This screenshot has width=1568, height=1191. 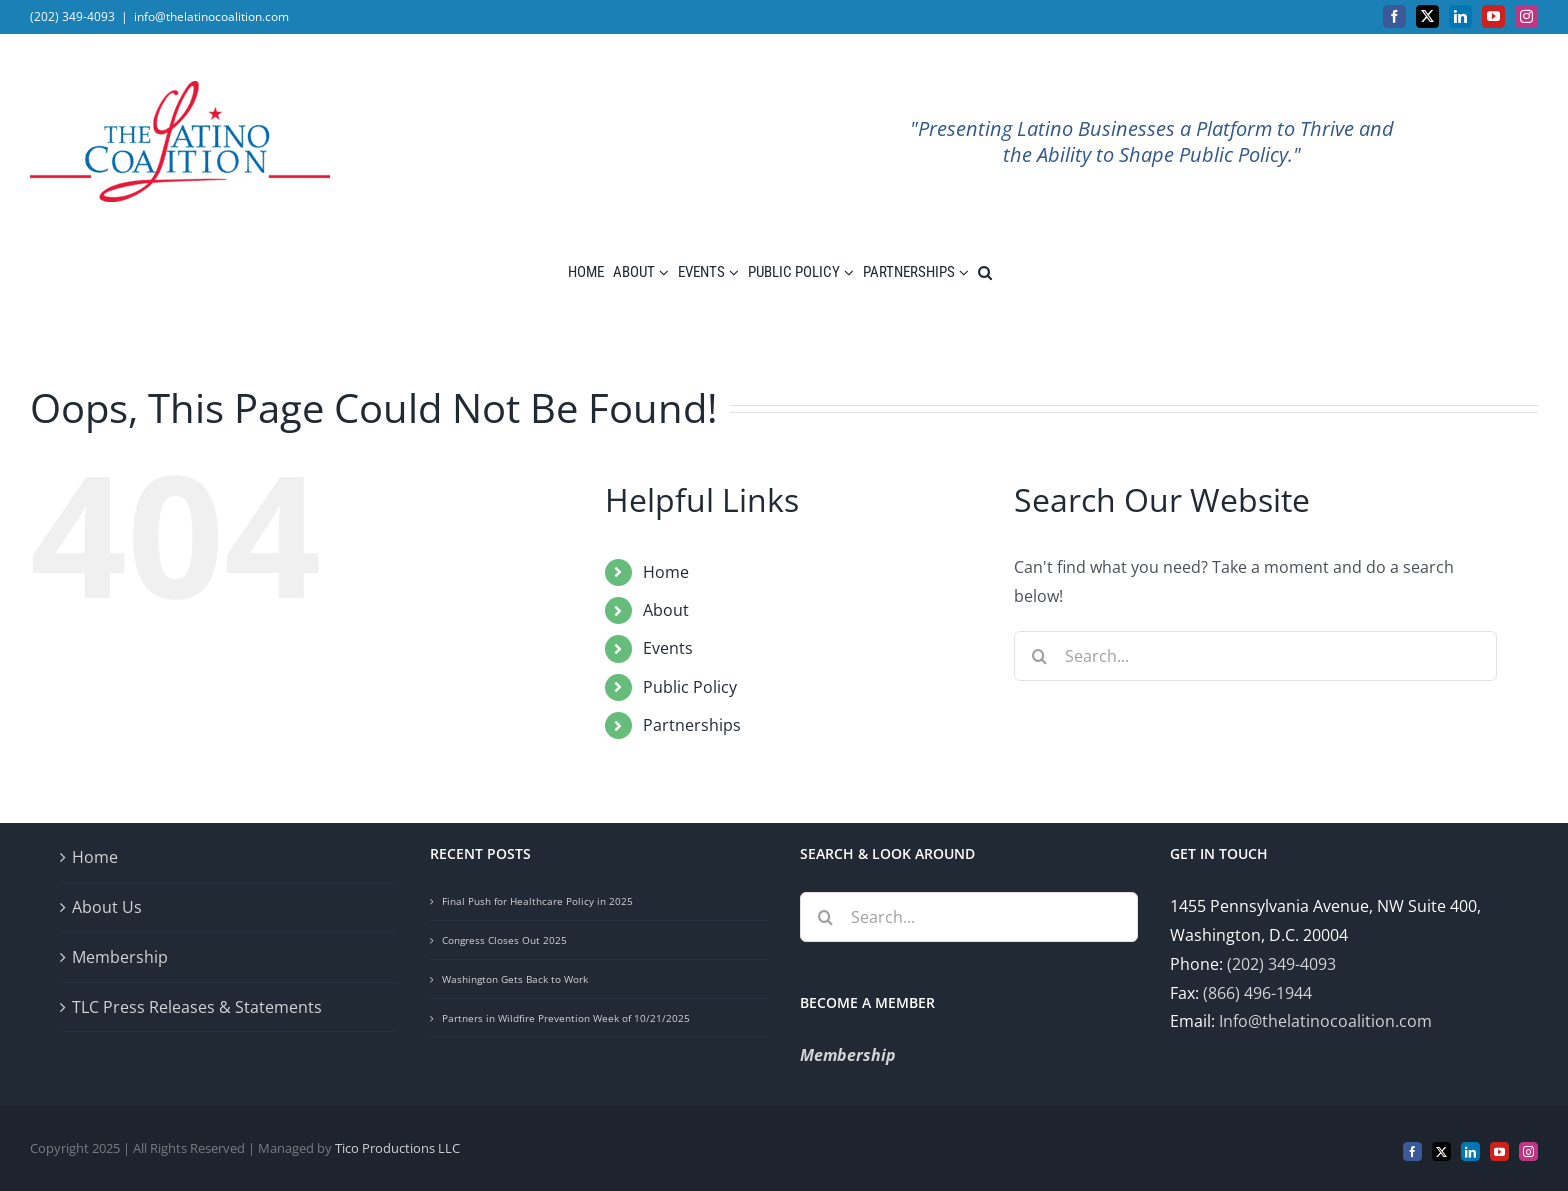 I want to click on [Search...], so click(x=1255, y=656).